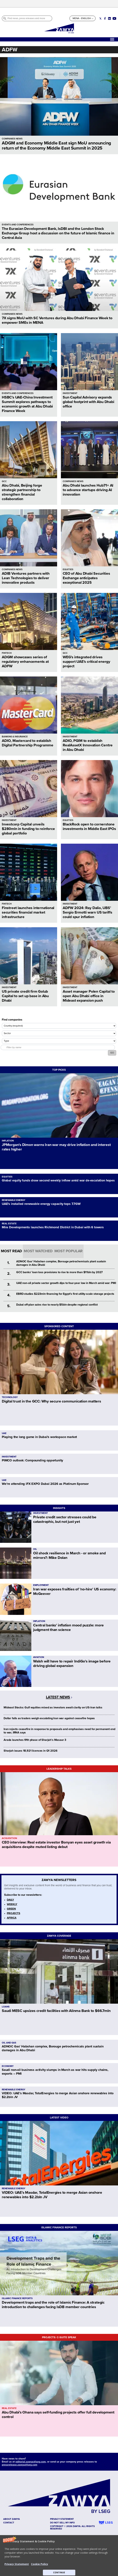 The height and width of the screenshot is (2576, 118). Describe the element at coordinates (88, 745) in the screenshot. I see `ADIO, PGIM to establish RealAssetX Innovation Centre in Abu Dhabi` at that location.